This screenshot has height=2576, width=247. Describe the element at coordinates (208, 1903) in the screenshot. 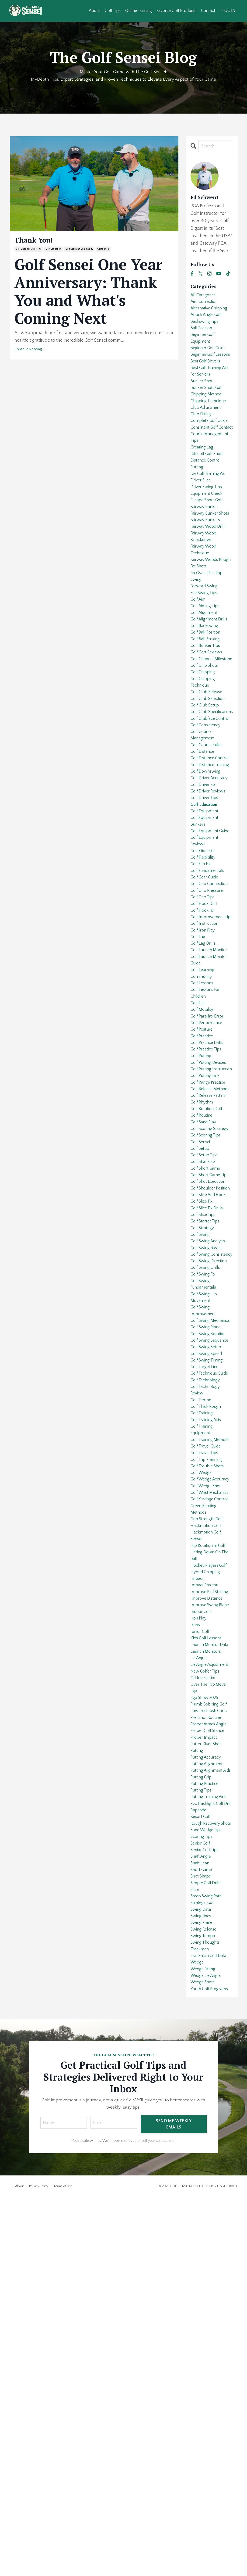

I see `improve distance` at that location.